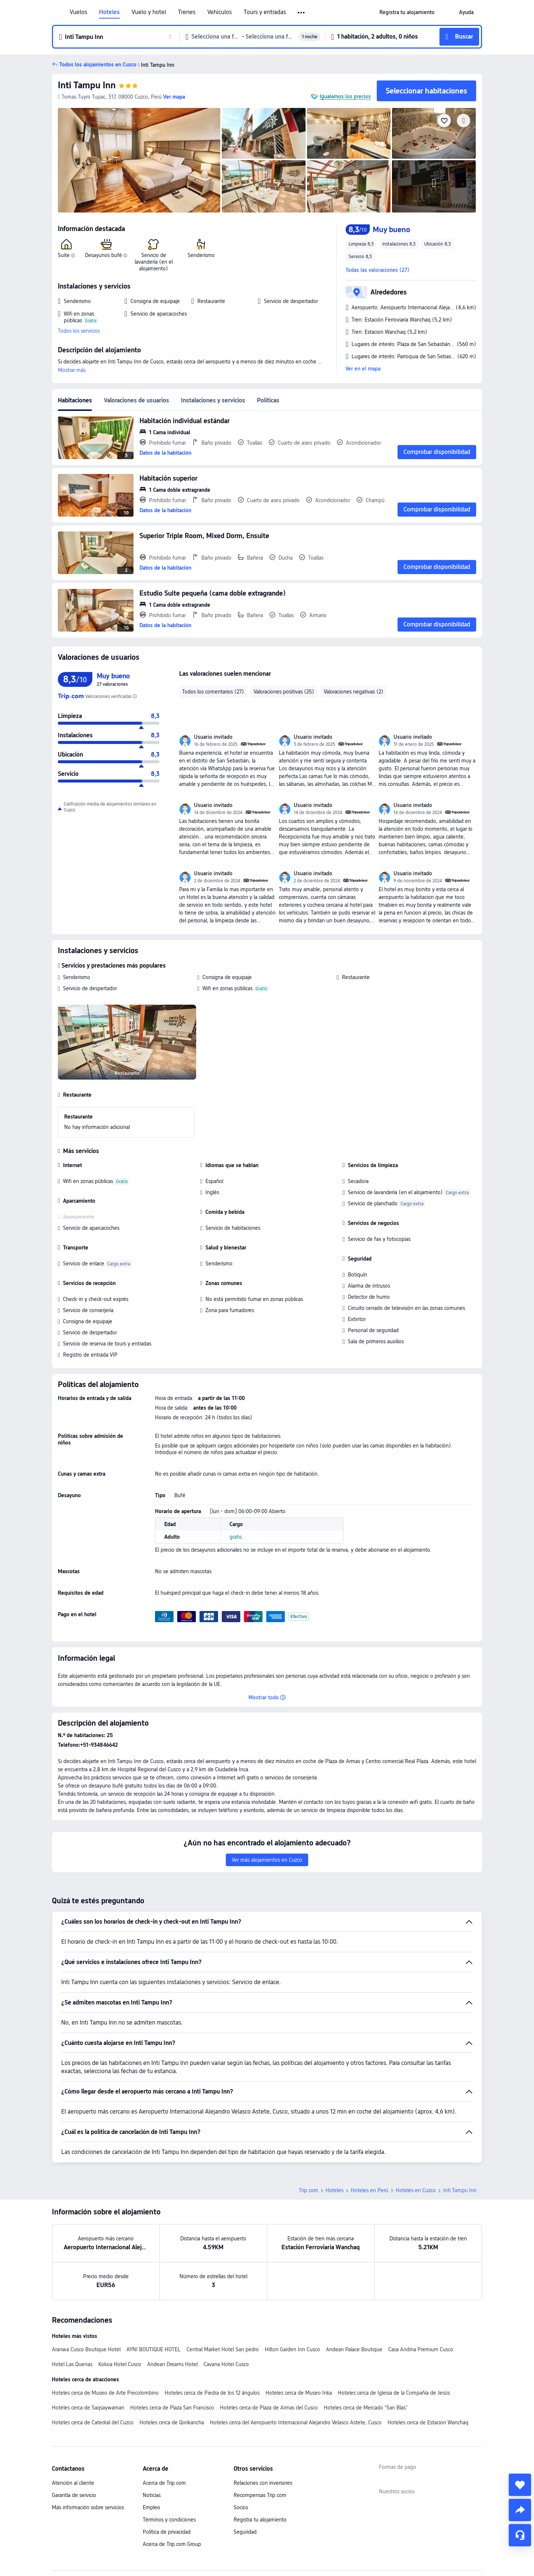 This screenshot has width=534, height=2576. What do you see at coordinates (226, 2364) in the screenshot?
I see `Cavana Hotel Cusco` at bounding box center [226, 2364].